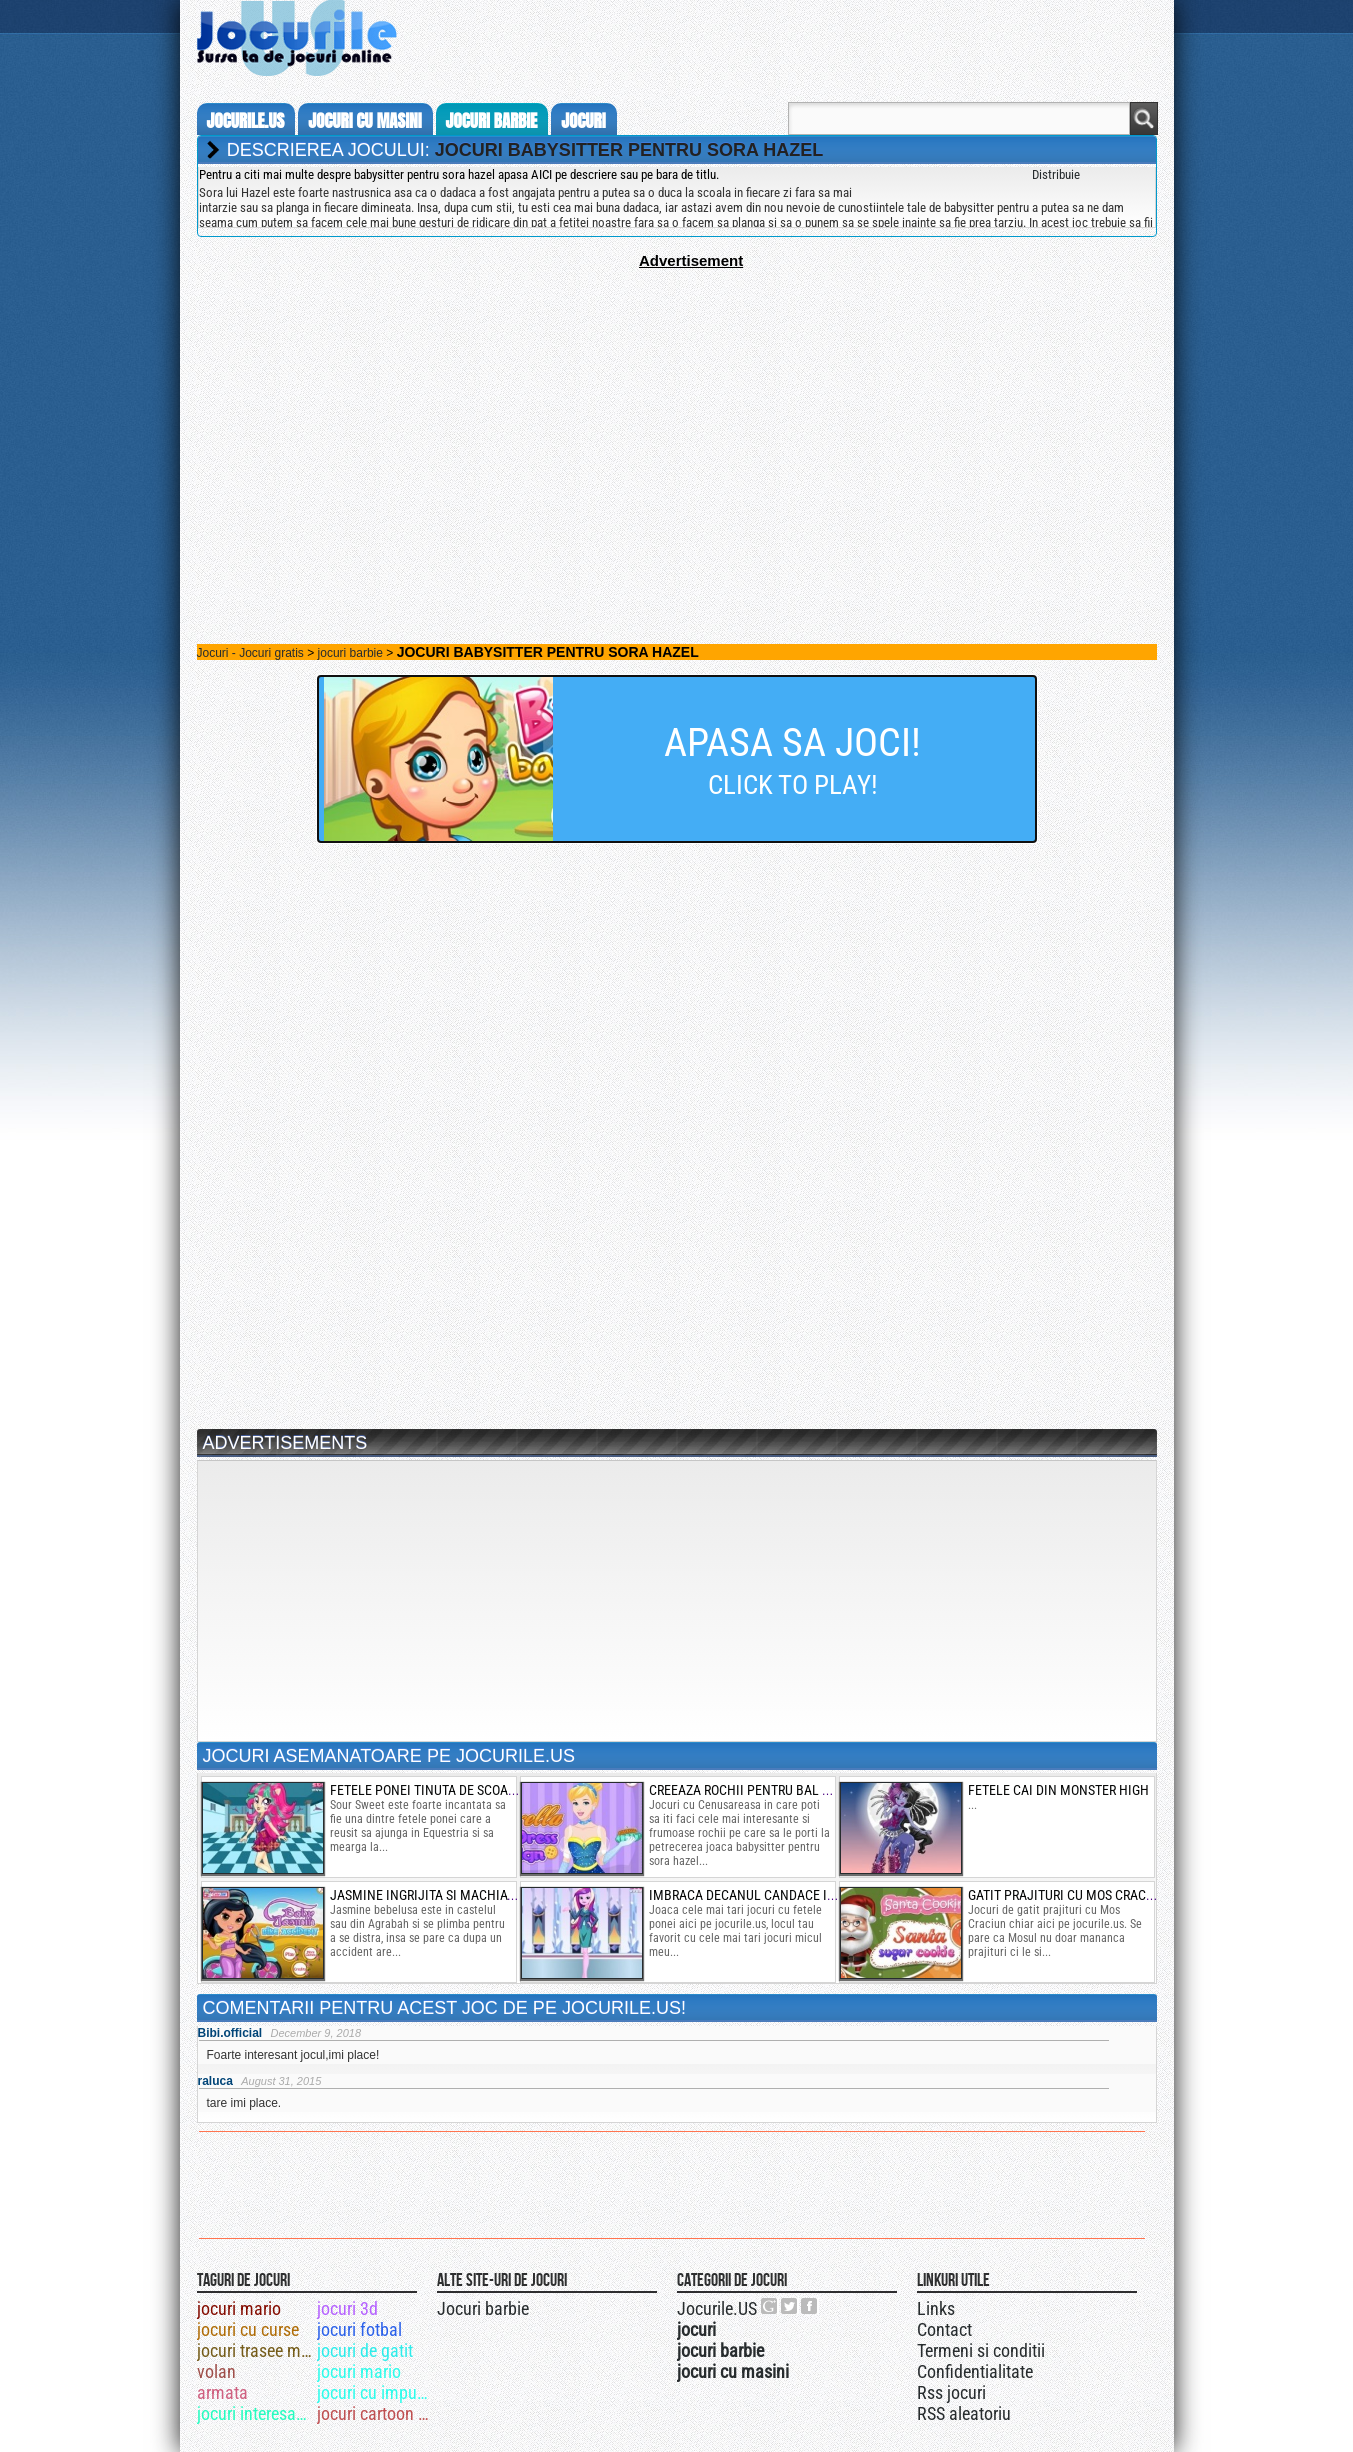 The width and height of the screenshot is (1353, 2452). I want to click on Distribuie, so click(1056, 174).